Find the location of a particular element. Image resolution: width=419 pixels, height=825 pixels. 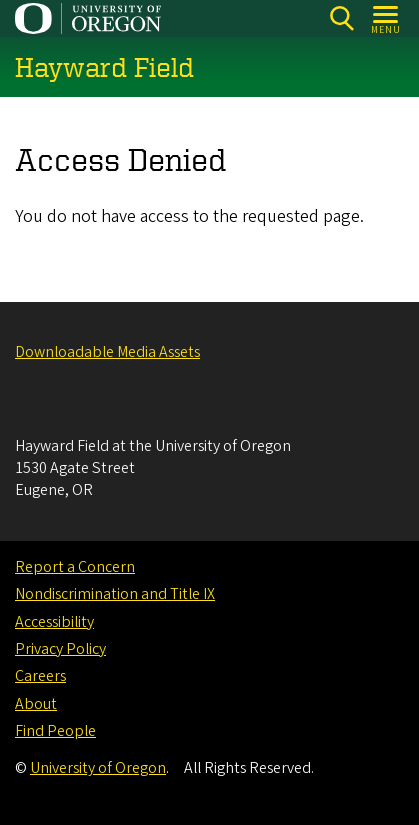

[Search] is located at coordinates (341, 18).